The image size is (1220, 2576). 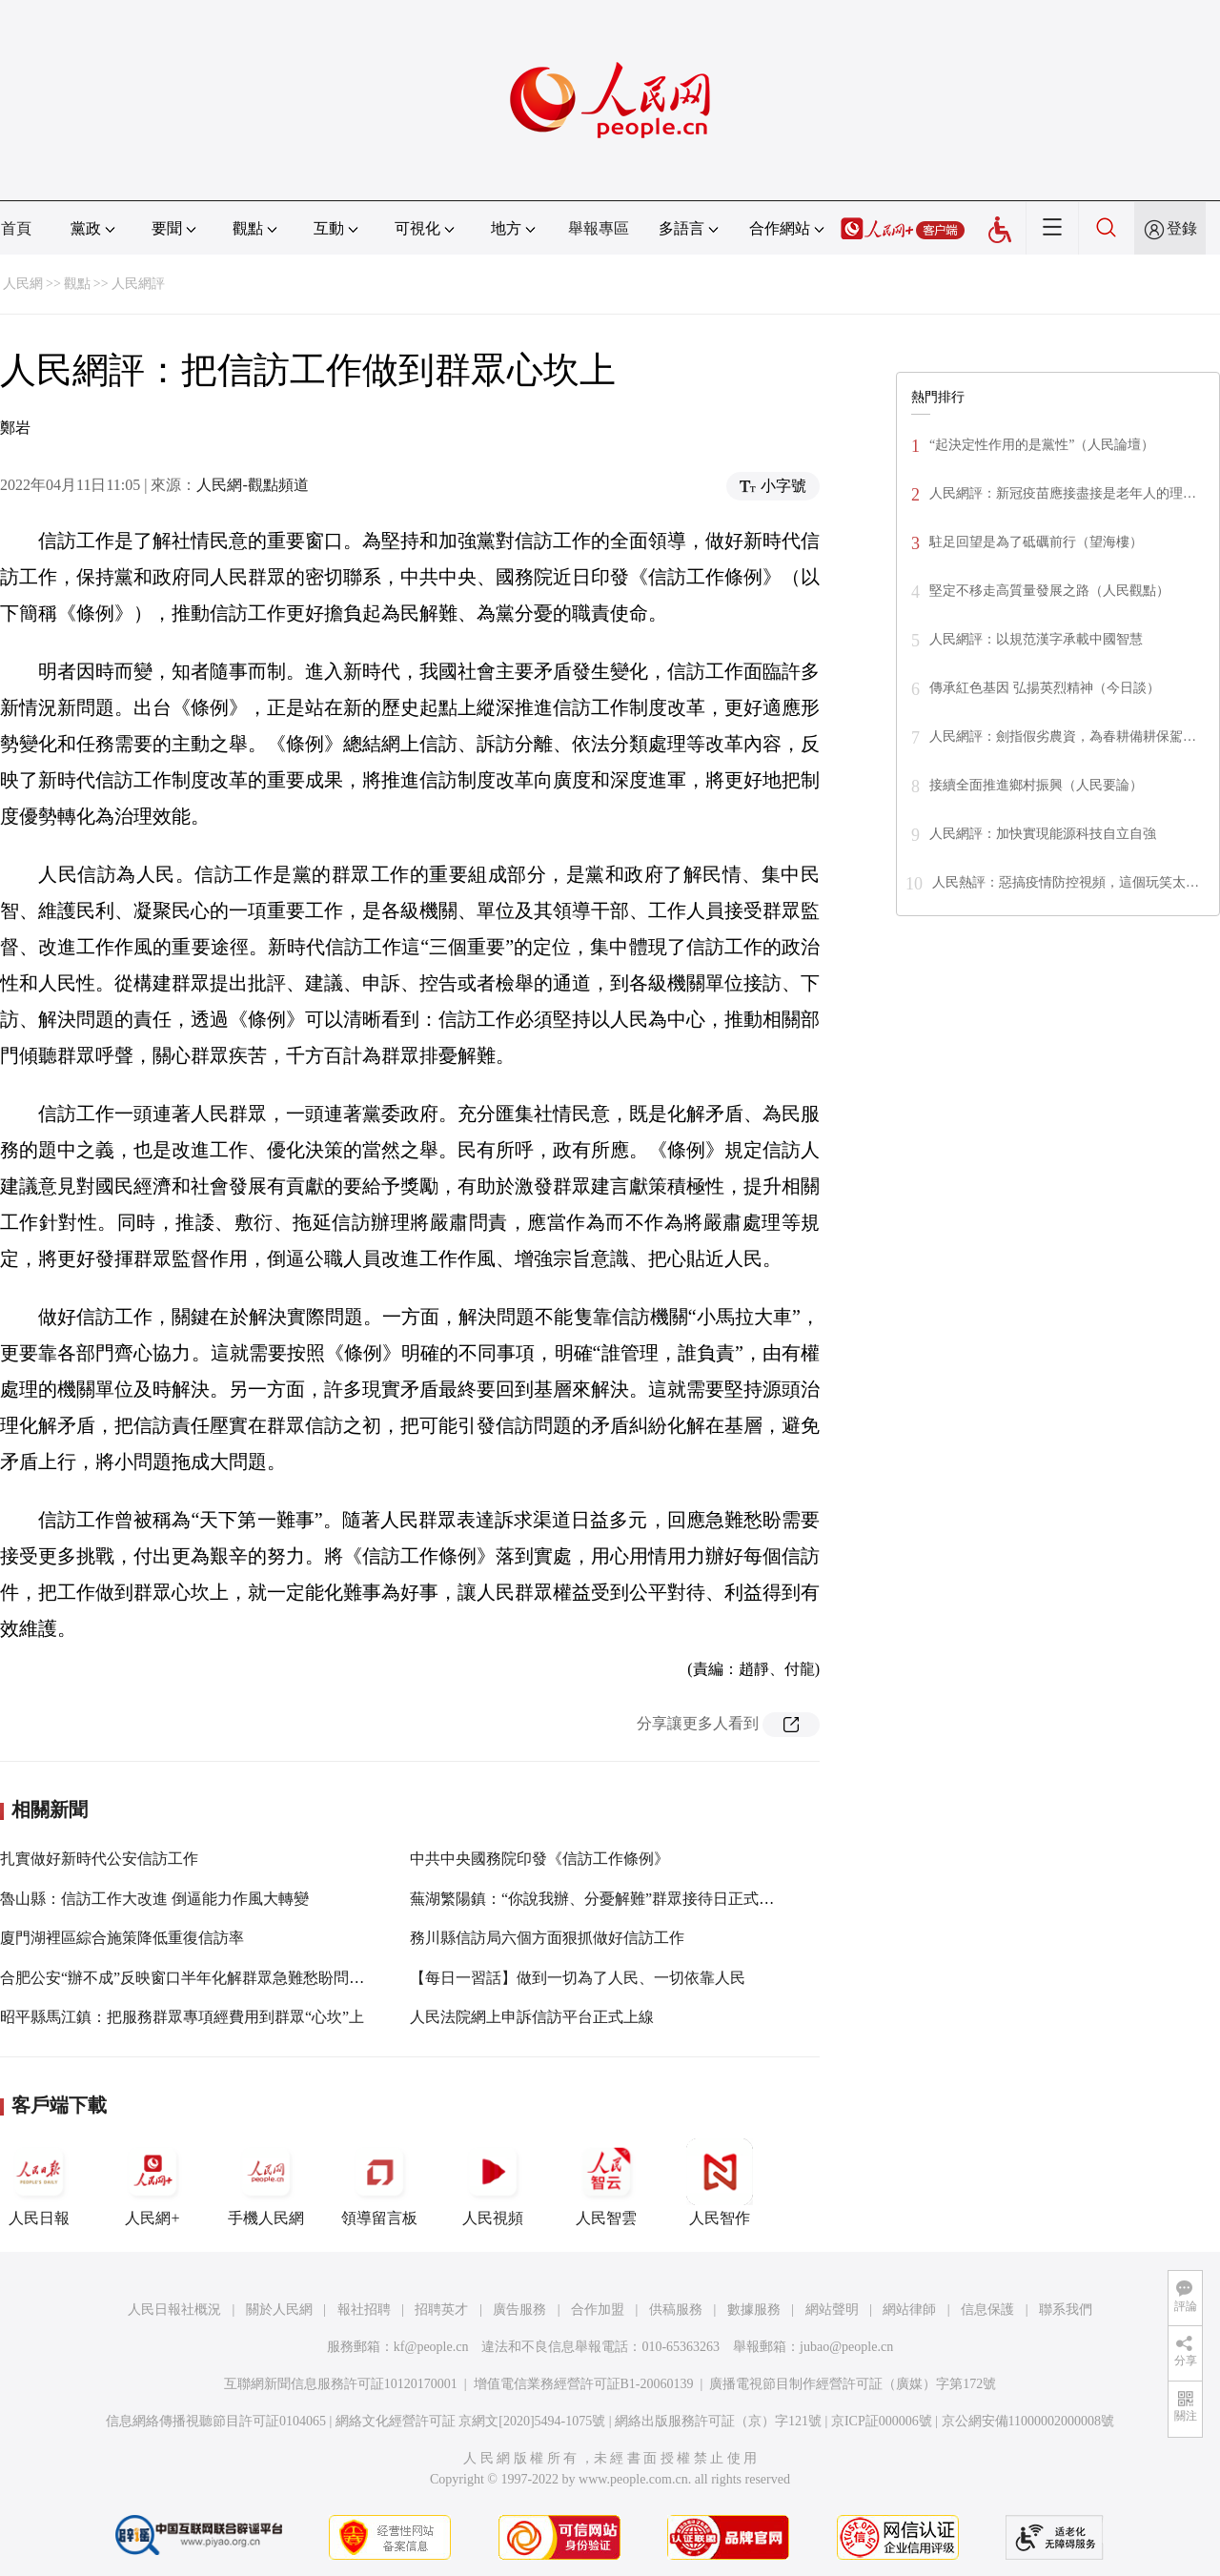 What do you see at coordinates (379, 2182) in the screenshot?
I see `領導留言板` at bounding box center [379, 2182].